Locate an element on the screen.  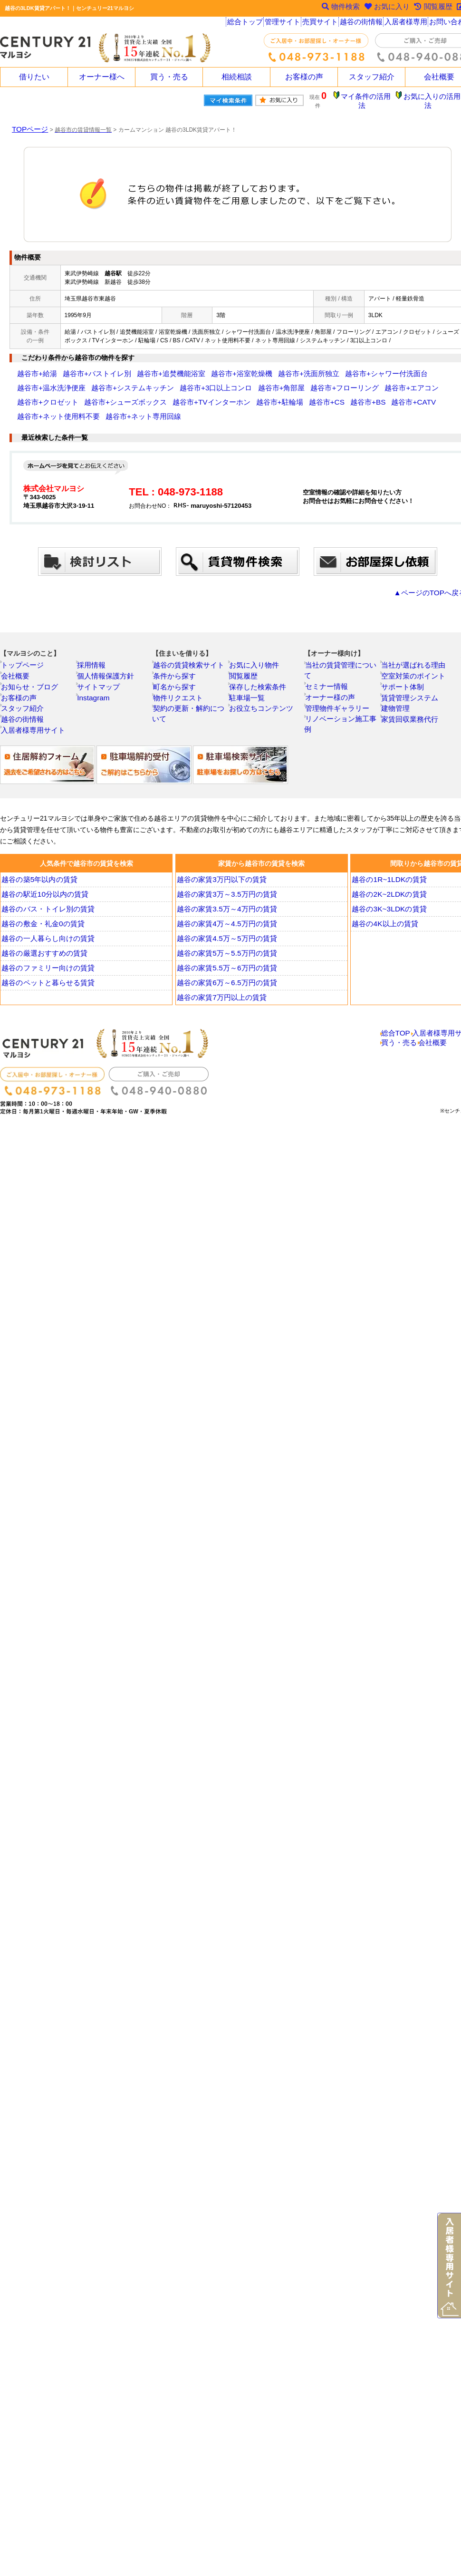
越谷市+駐輪場 is located at coordinates (103, 395).